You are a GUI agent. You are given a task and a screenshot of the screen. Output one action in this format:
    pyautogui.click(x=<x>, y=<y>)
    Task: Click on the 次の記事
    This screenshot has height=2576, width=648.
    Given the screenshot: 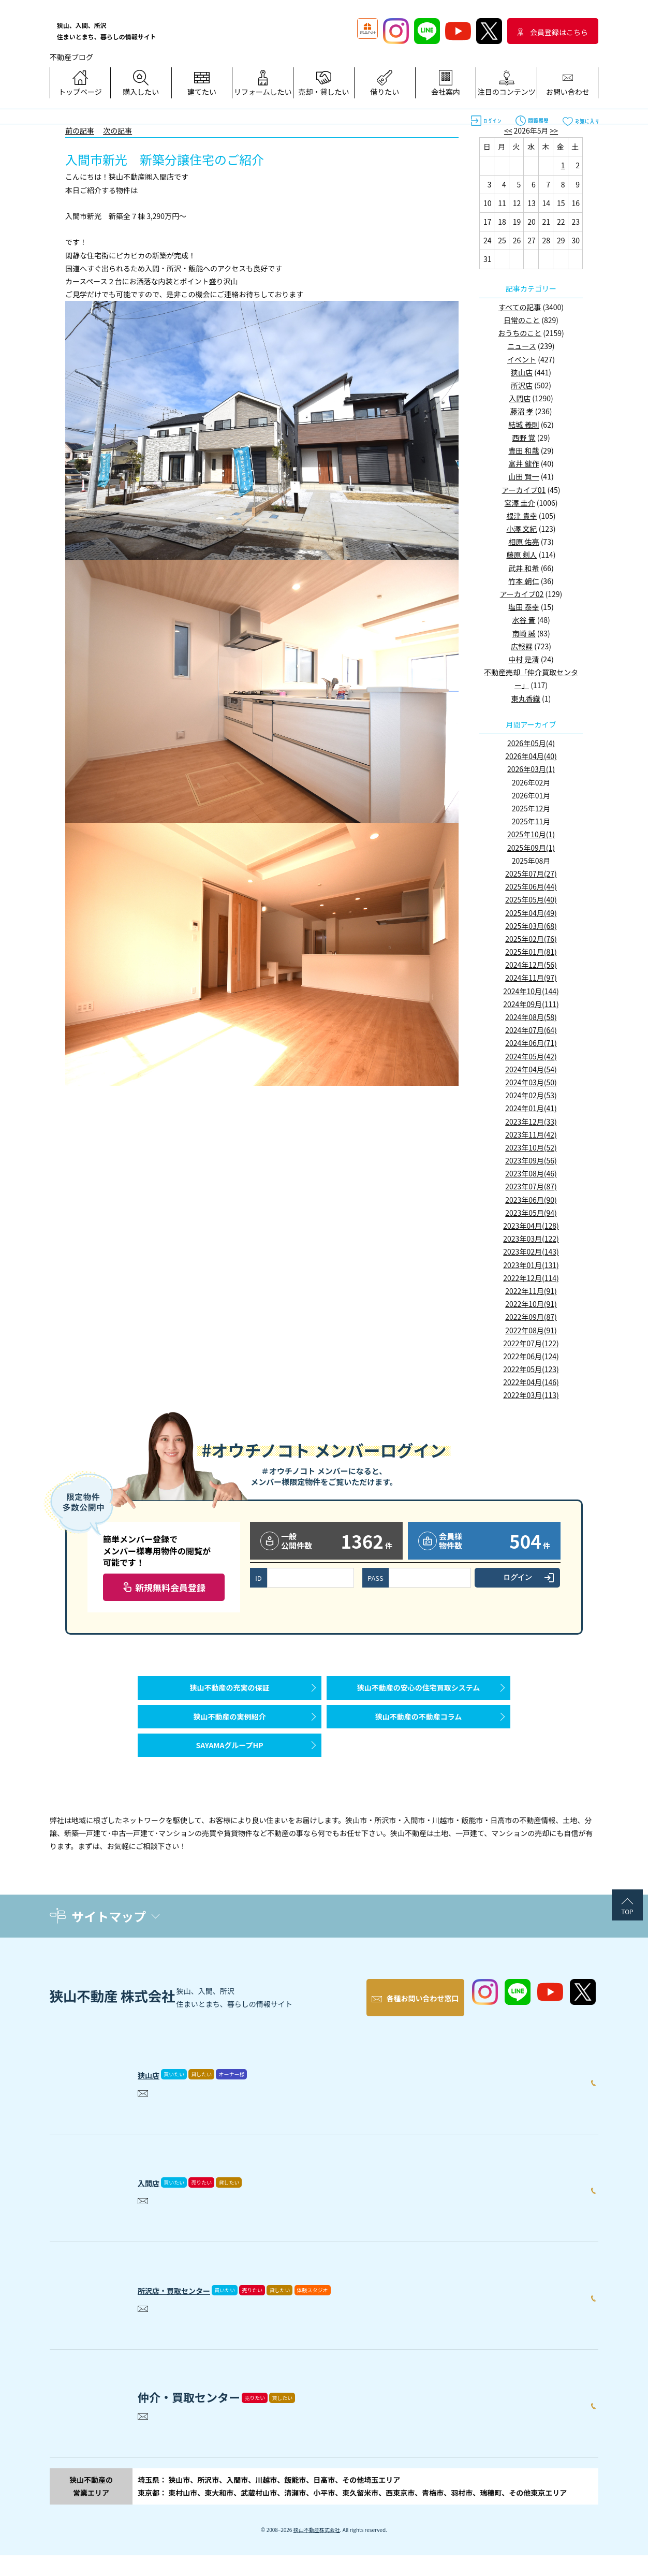 What is the action you would take?
    pyautogui.click(x=117, y=130)
    